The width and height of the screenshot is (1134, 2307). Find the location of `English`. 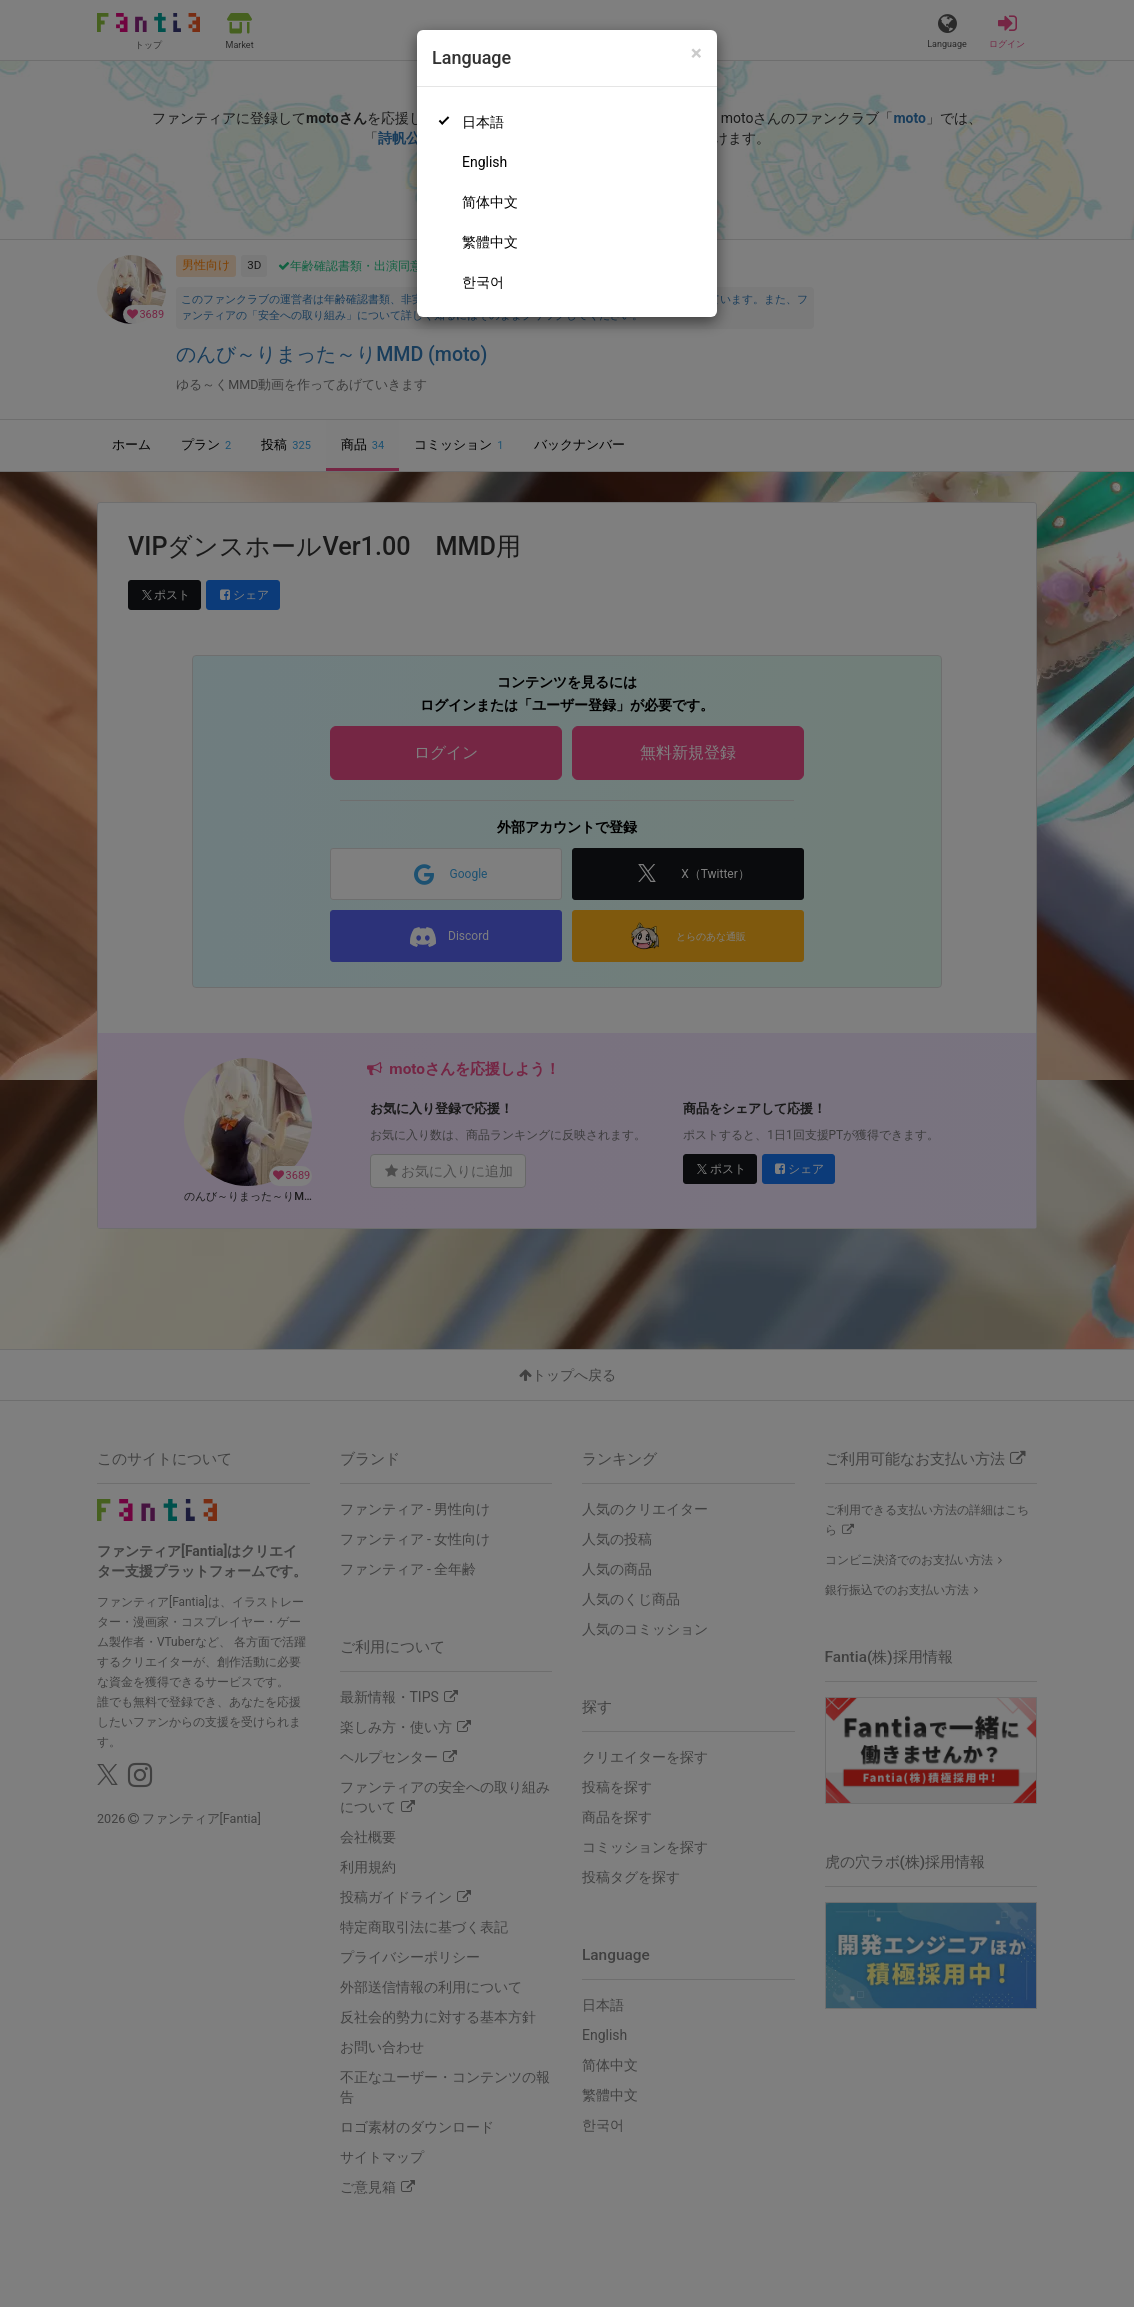

English is located at coordinates (484, 162).